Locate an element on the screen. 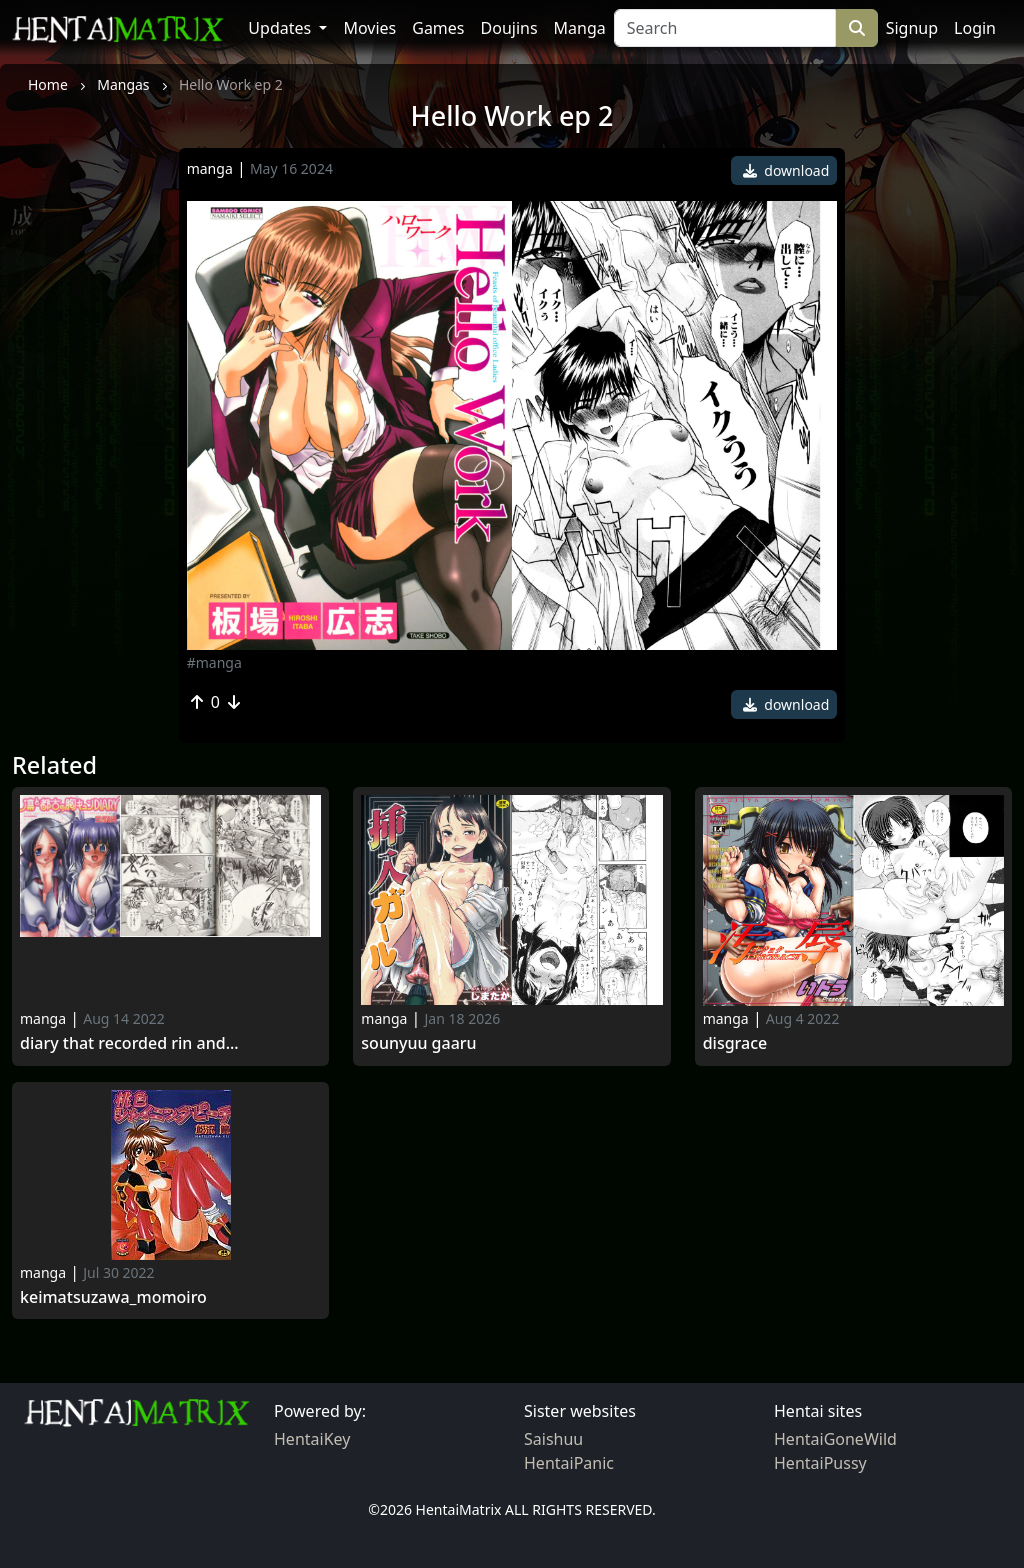 This screenshot has width=1024, height=1568. HentaiPussy is located at coordinates (820, 1463).